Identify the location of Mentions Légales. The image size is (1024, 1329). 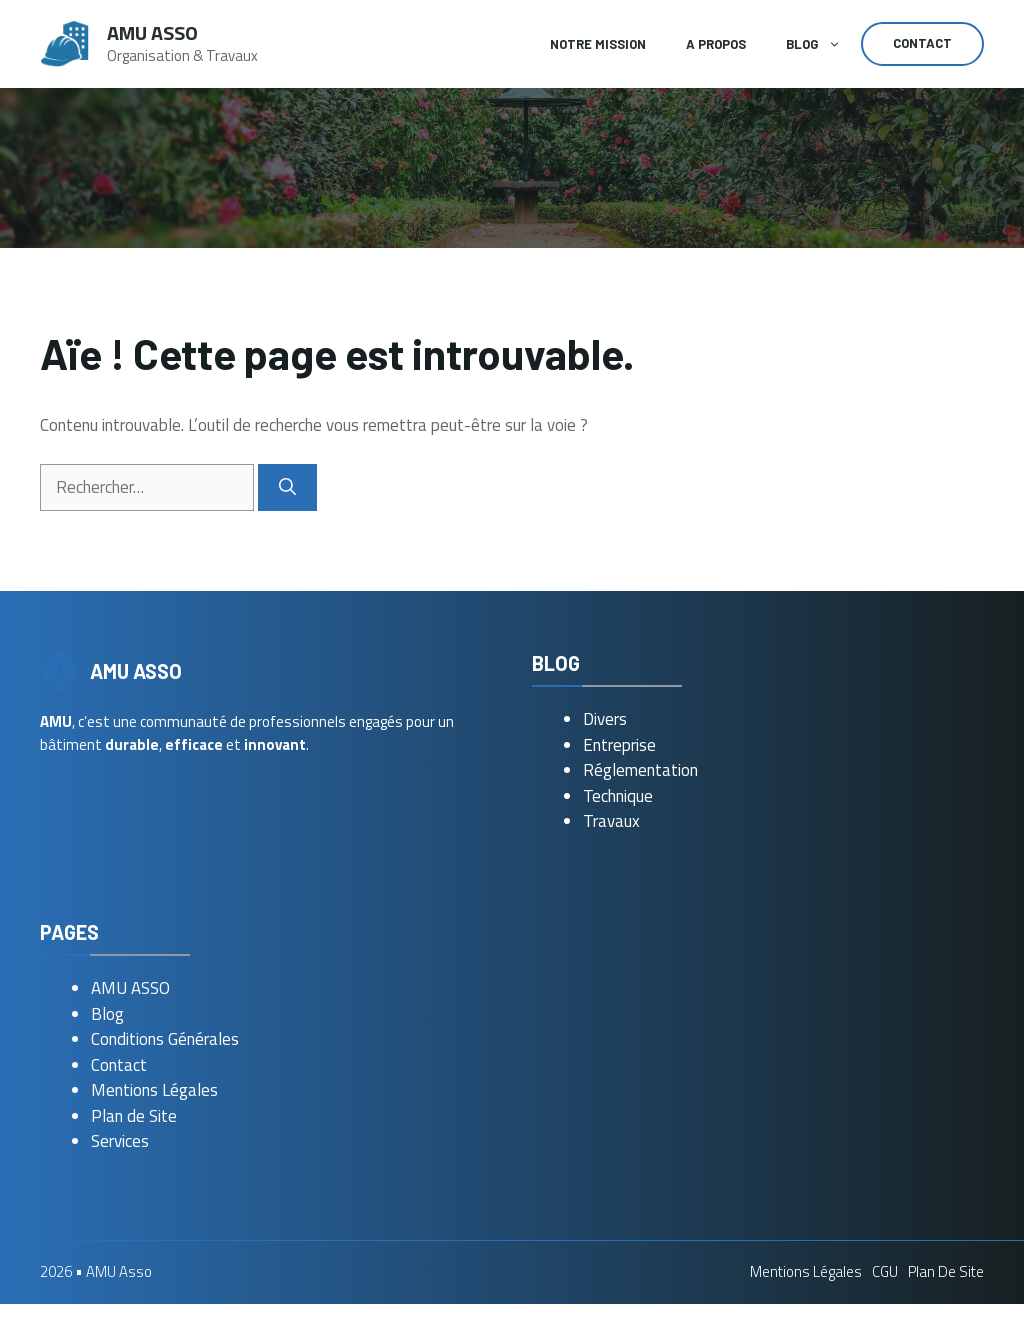
(154, 1090).